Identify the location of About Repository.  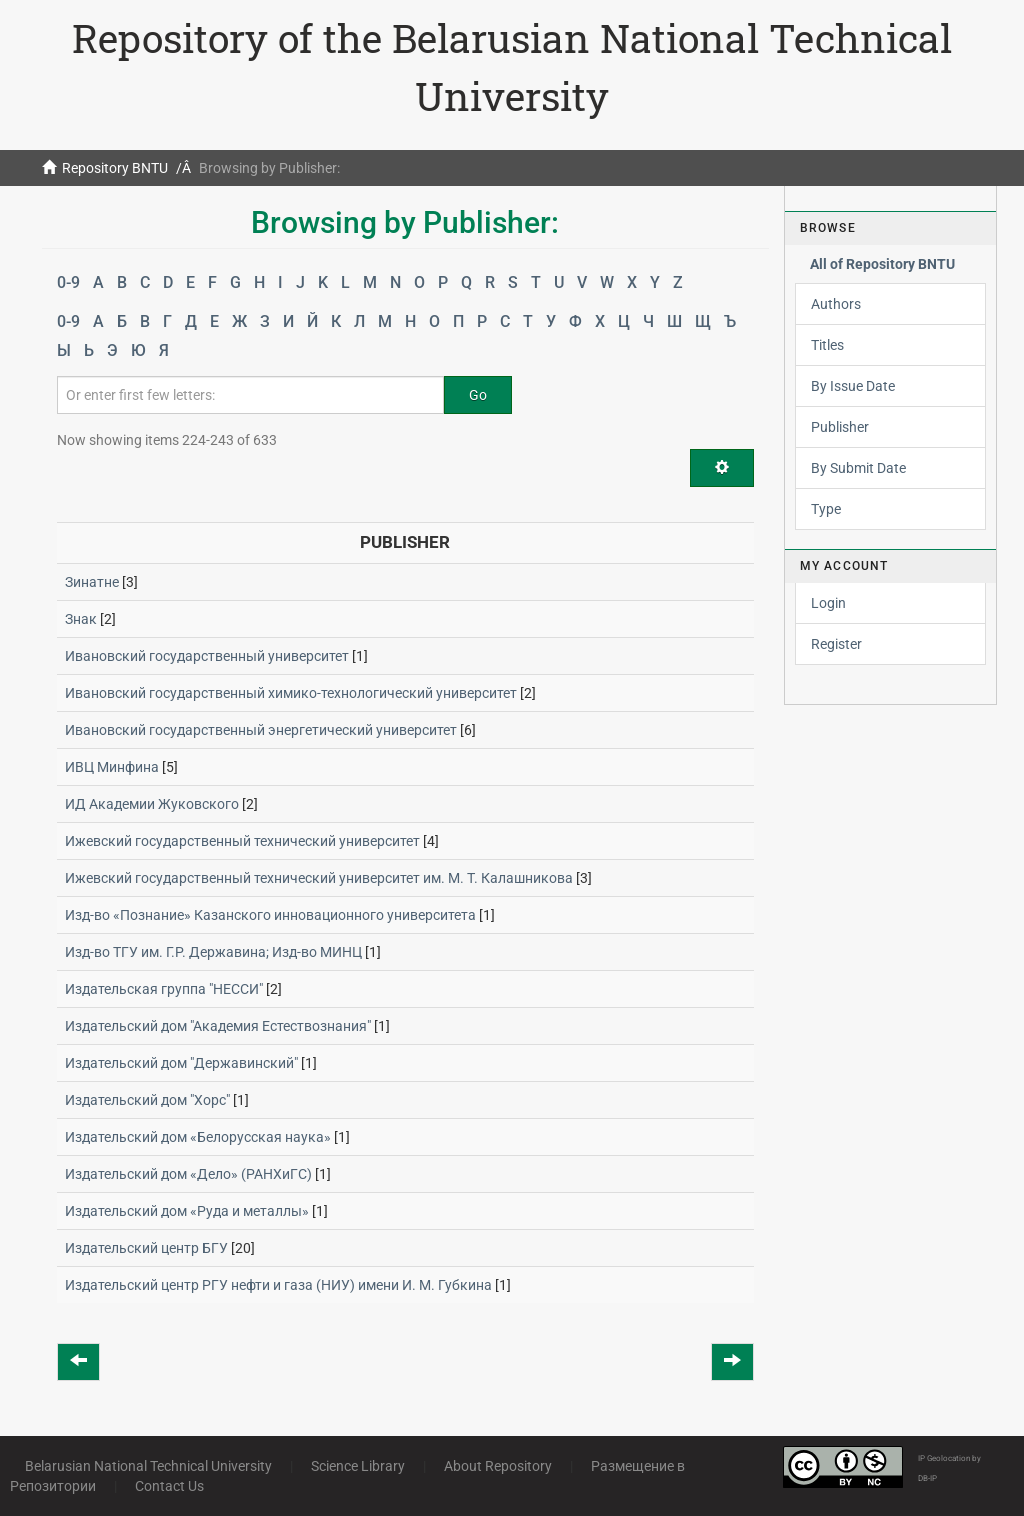
(498, 1466).